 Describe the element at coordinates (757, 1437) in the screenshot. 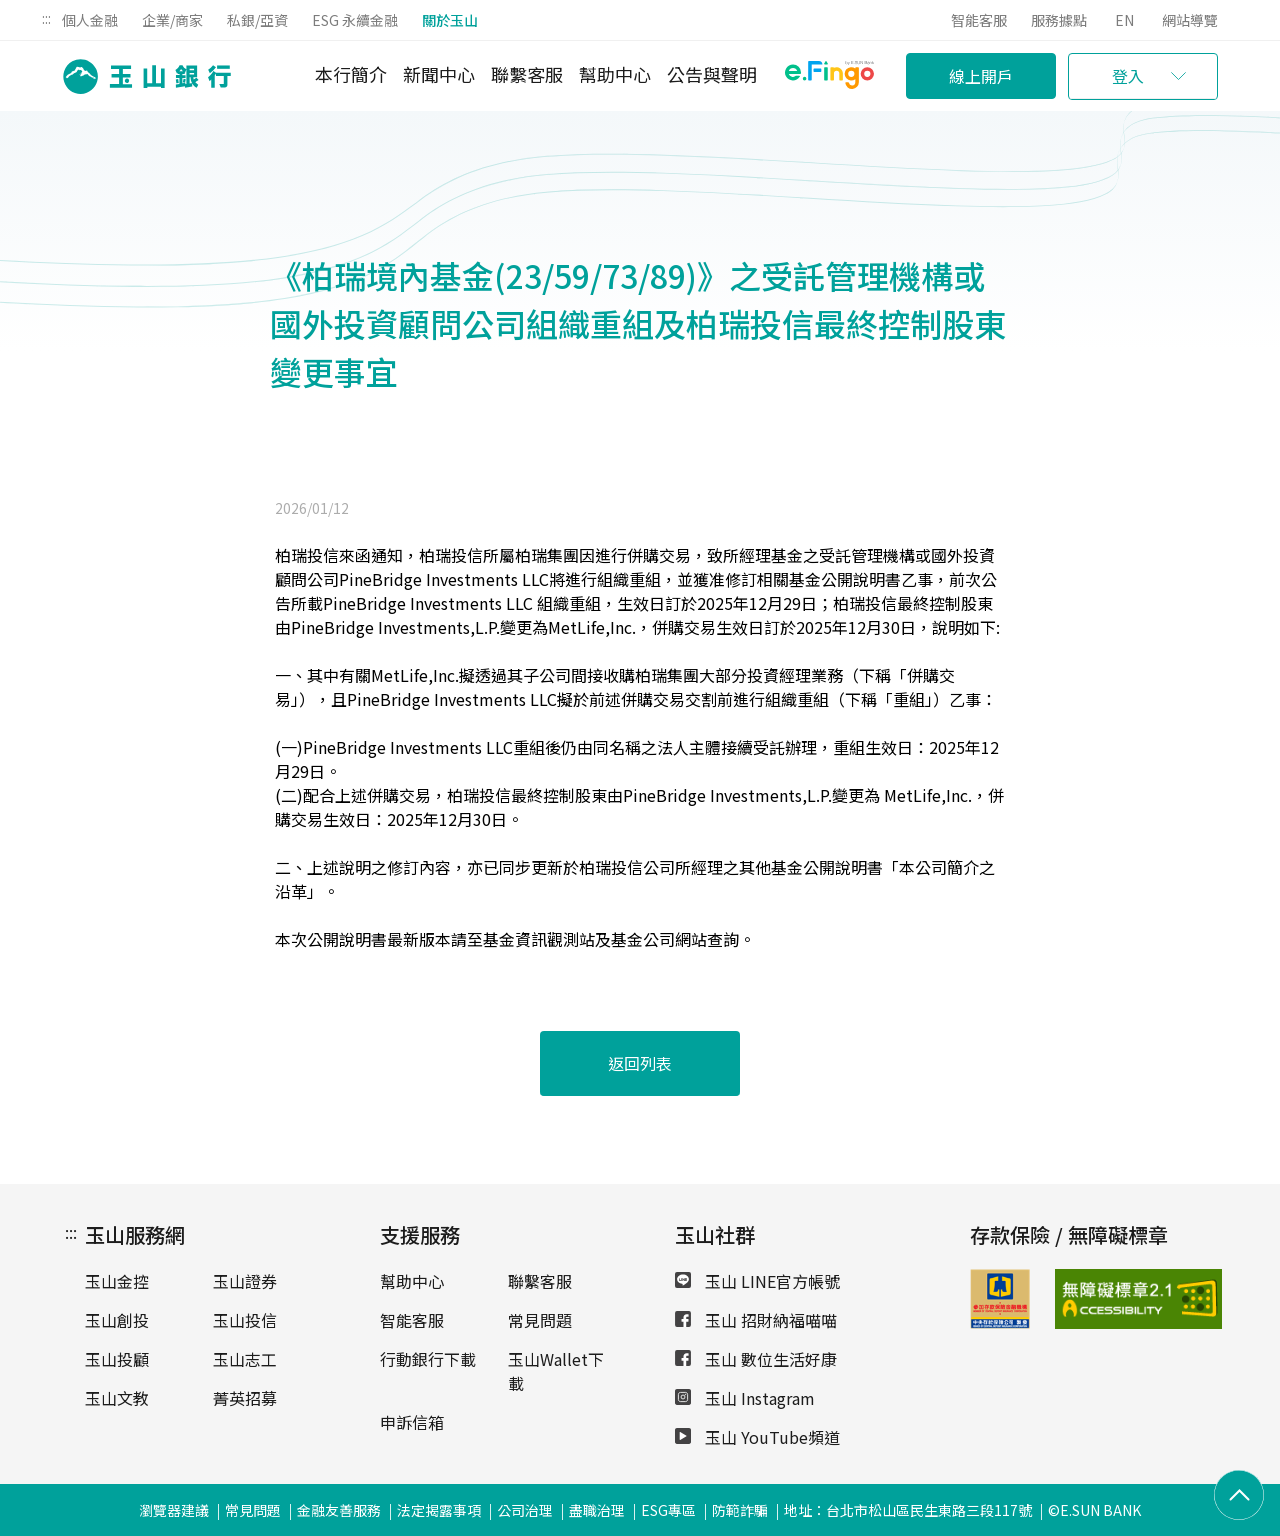

I see `玉山 YouTube頻道` at that location.